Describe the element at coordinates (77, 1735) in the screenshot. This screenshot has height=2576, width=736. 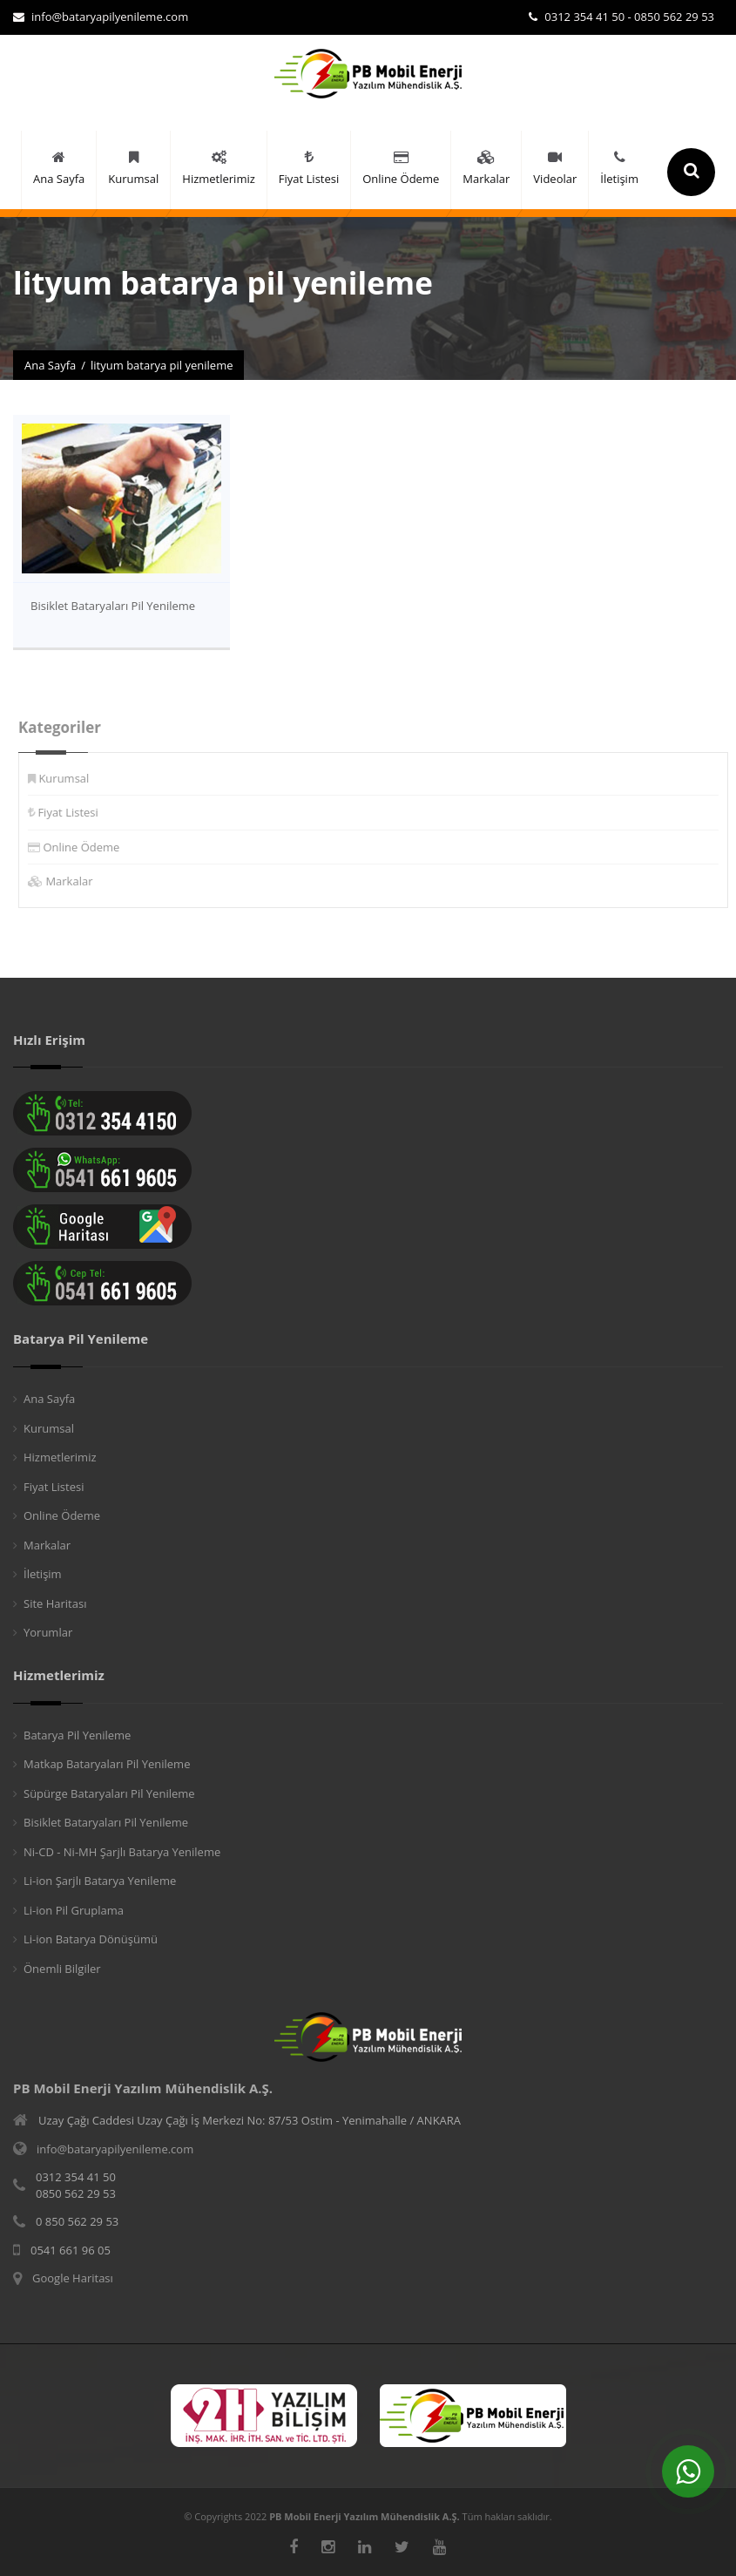
I see `Batarya Pil Yenileme` at that location.